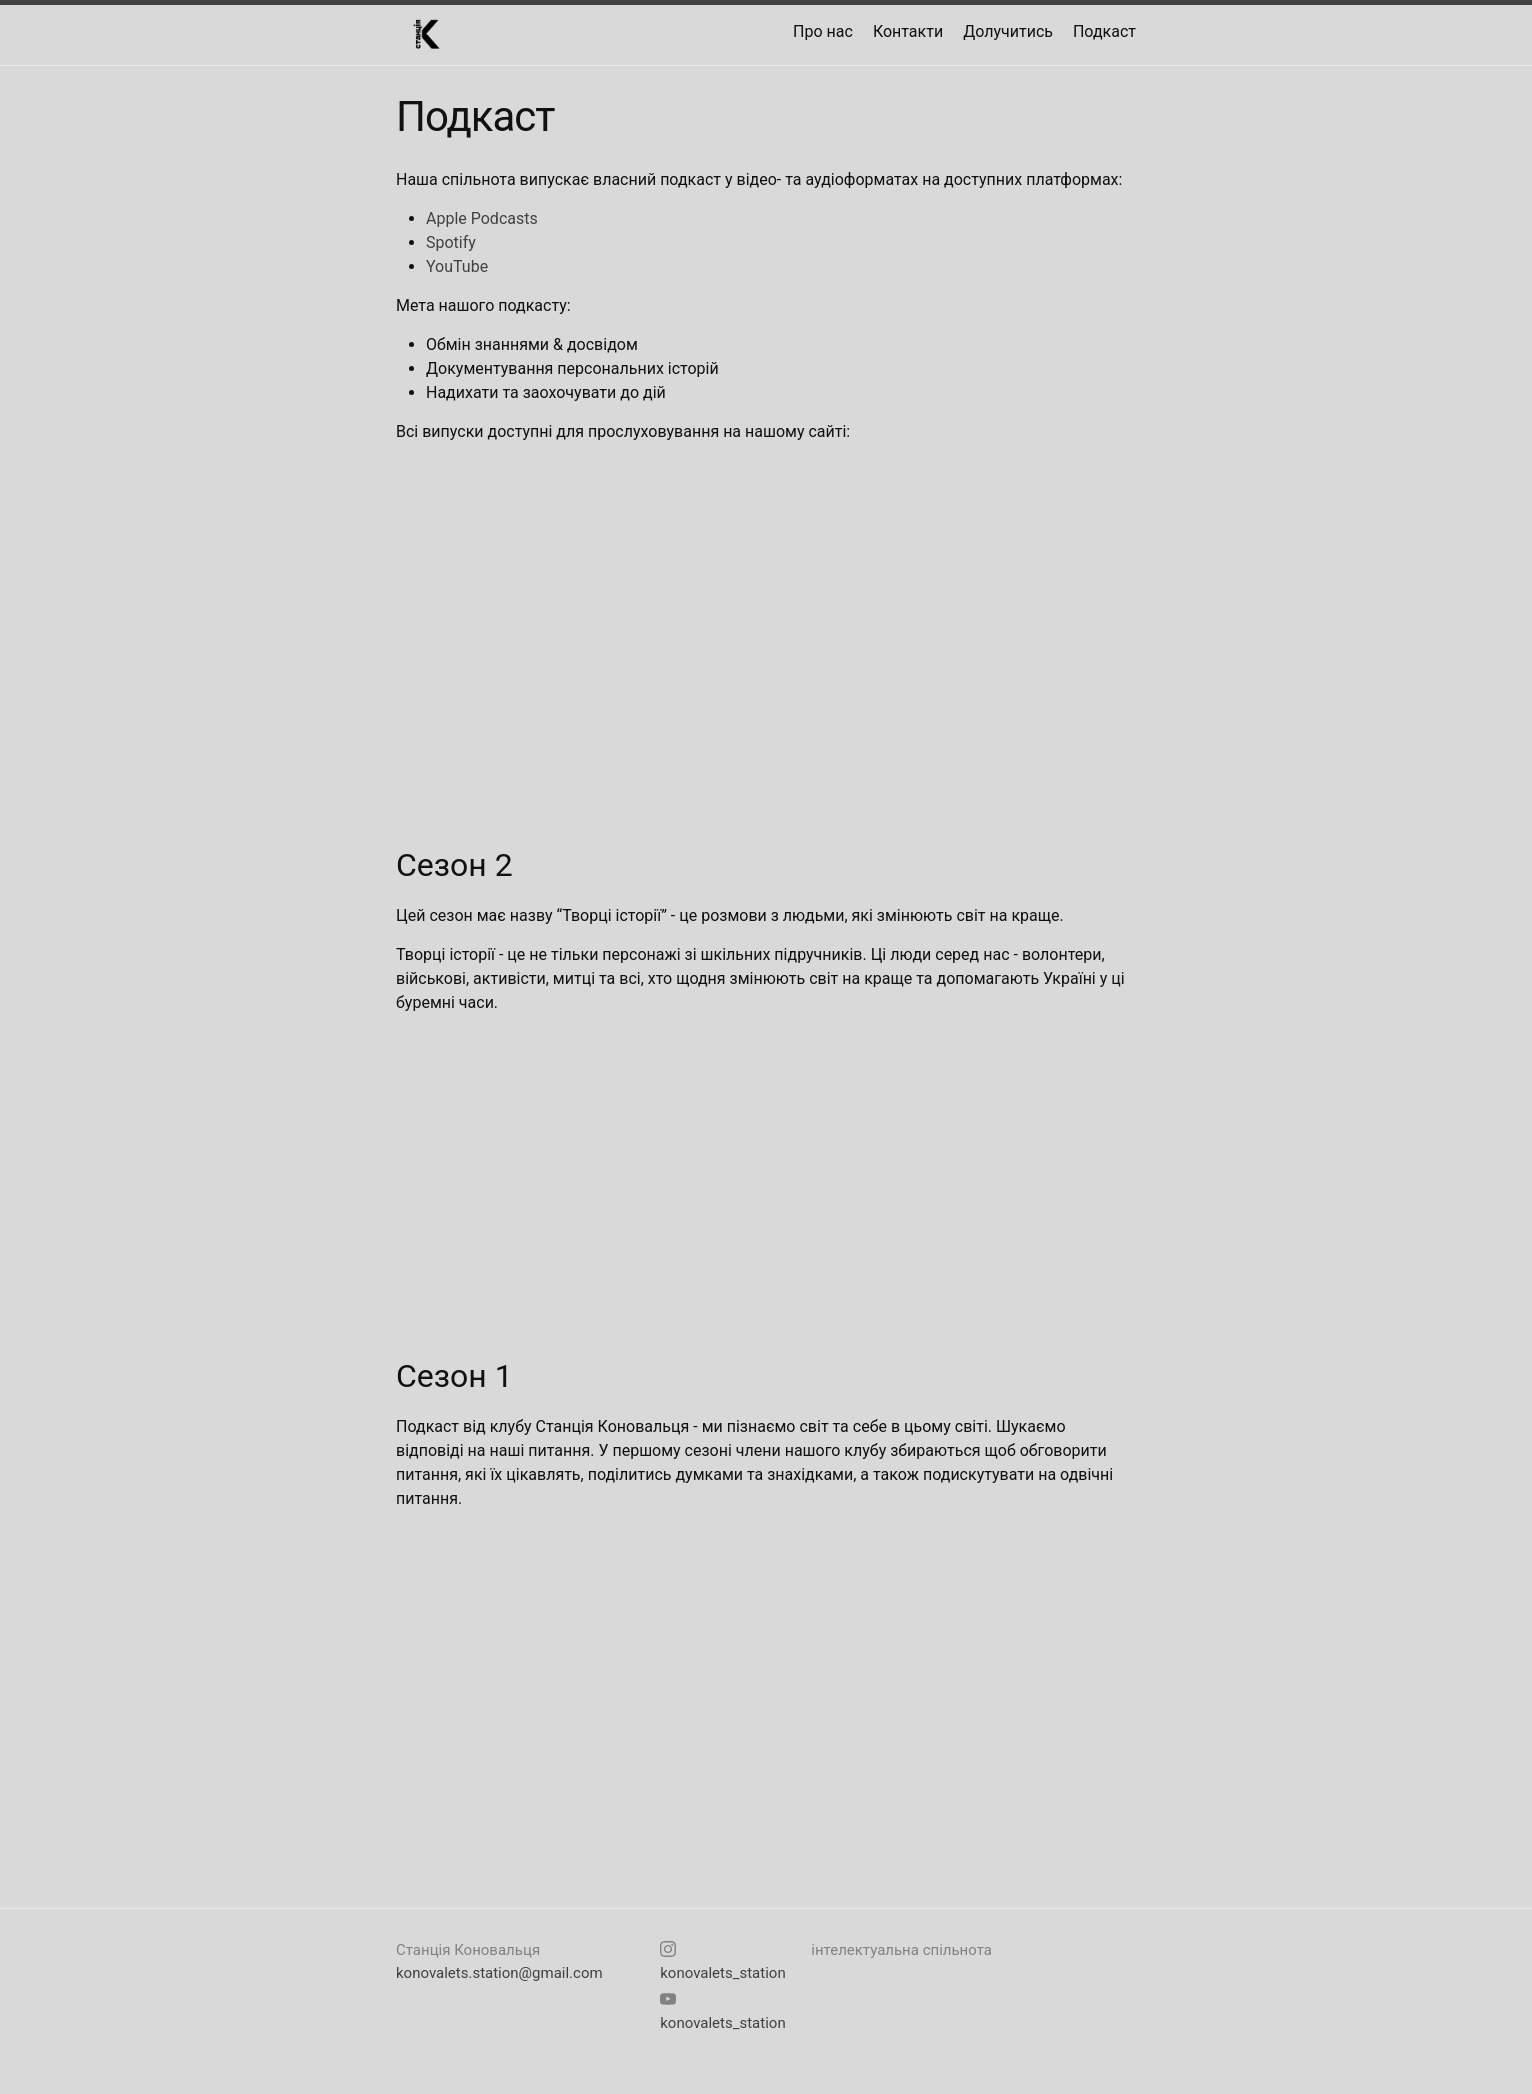 The height and width of the screenshot is (2094, 1532). Describe the element at coordinates (457, 266) in the screenshot. I see `YouTube` at that location.